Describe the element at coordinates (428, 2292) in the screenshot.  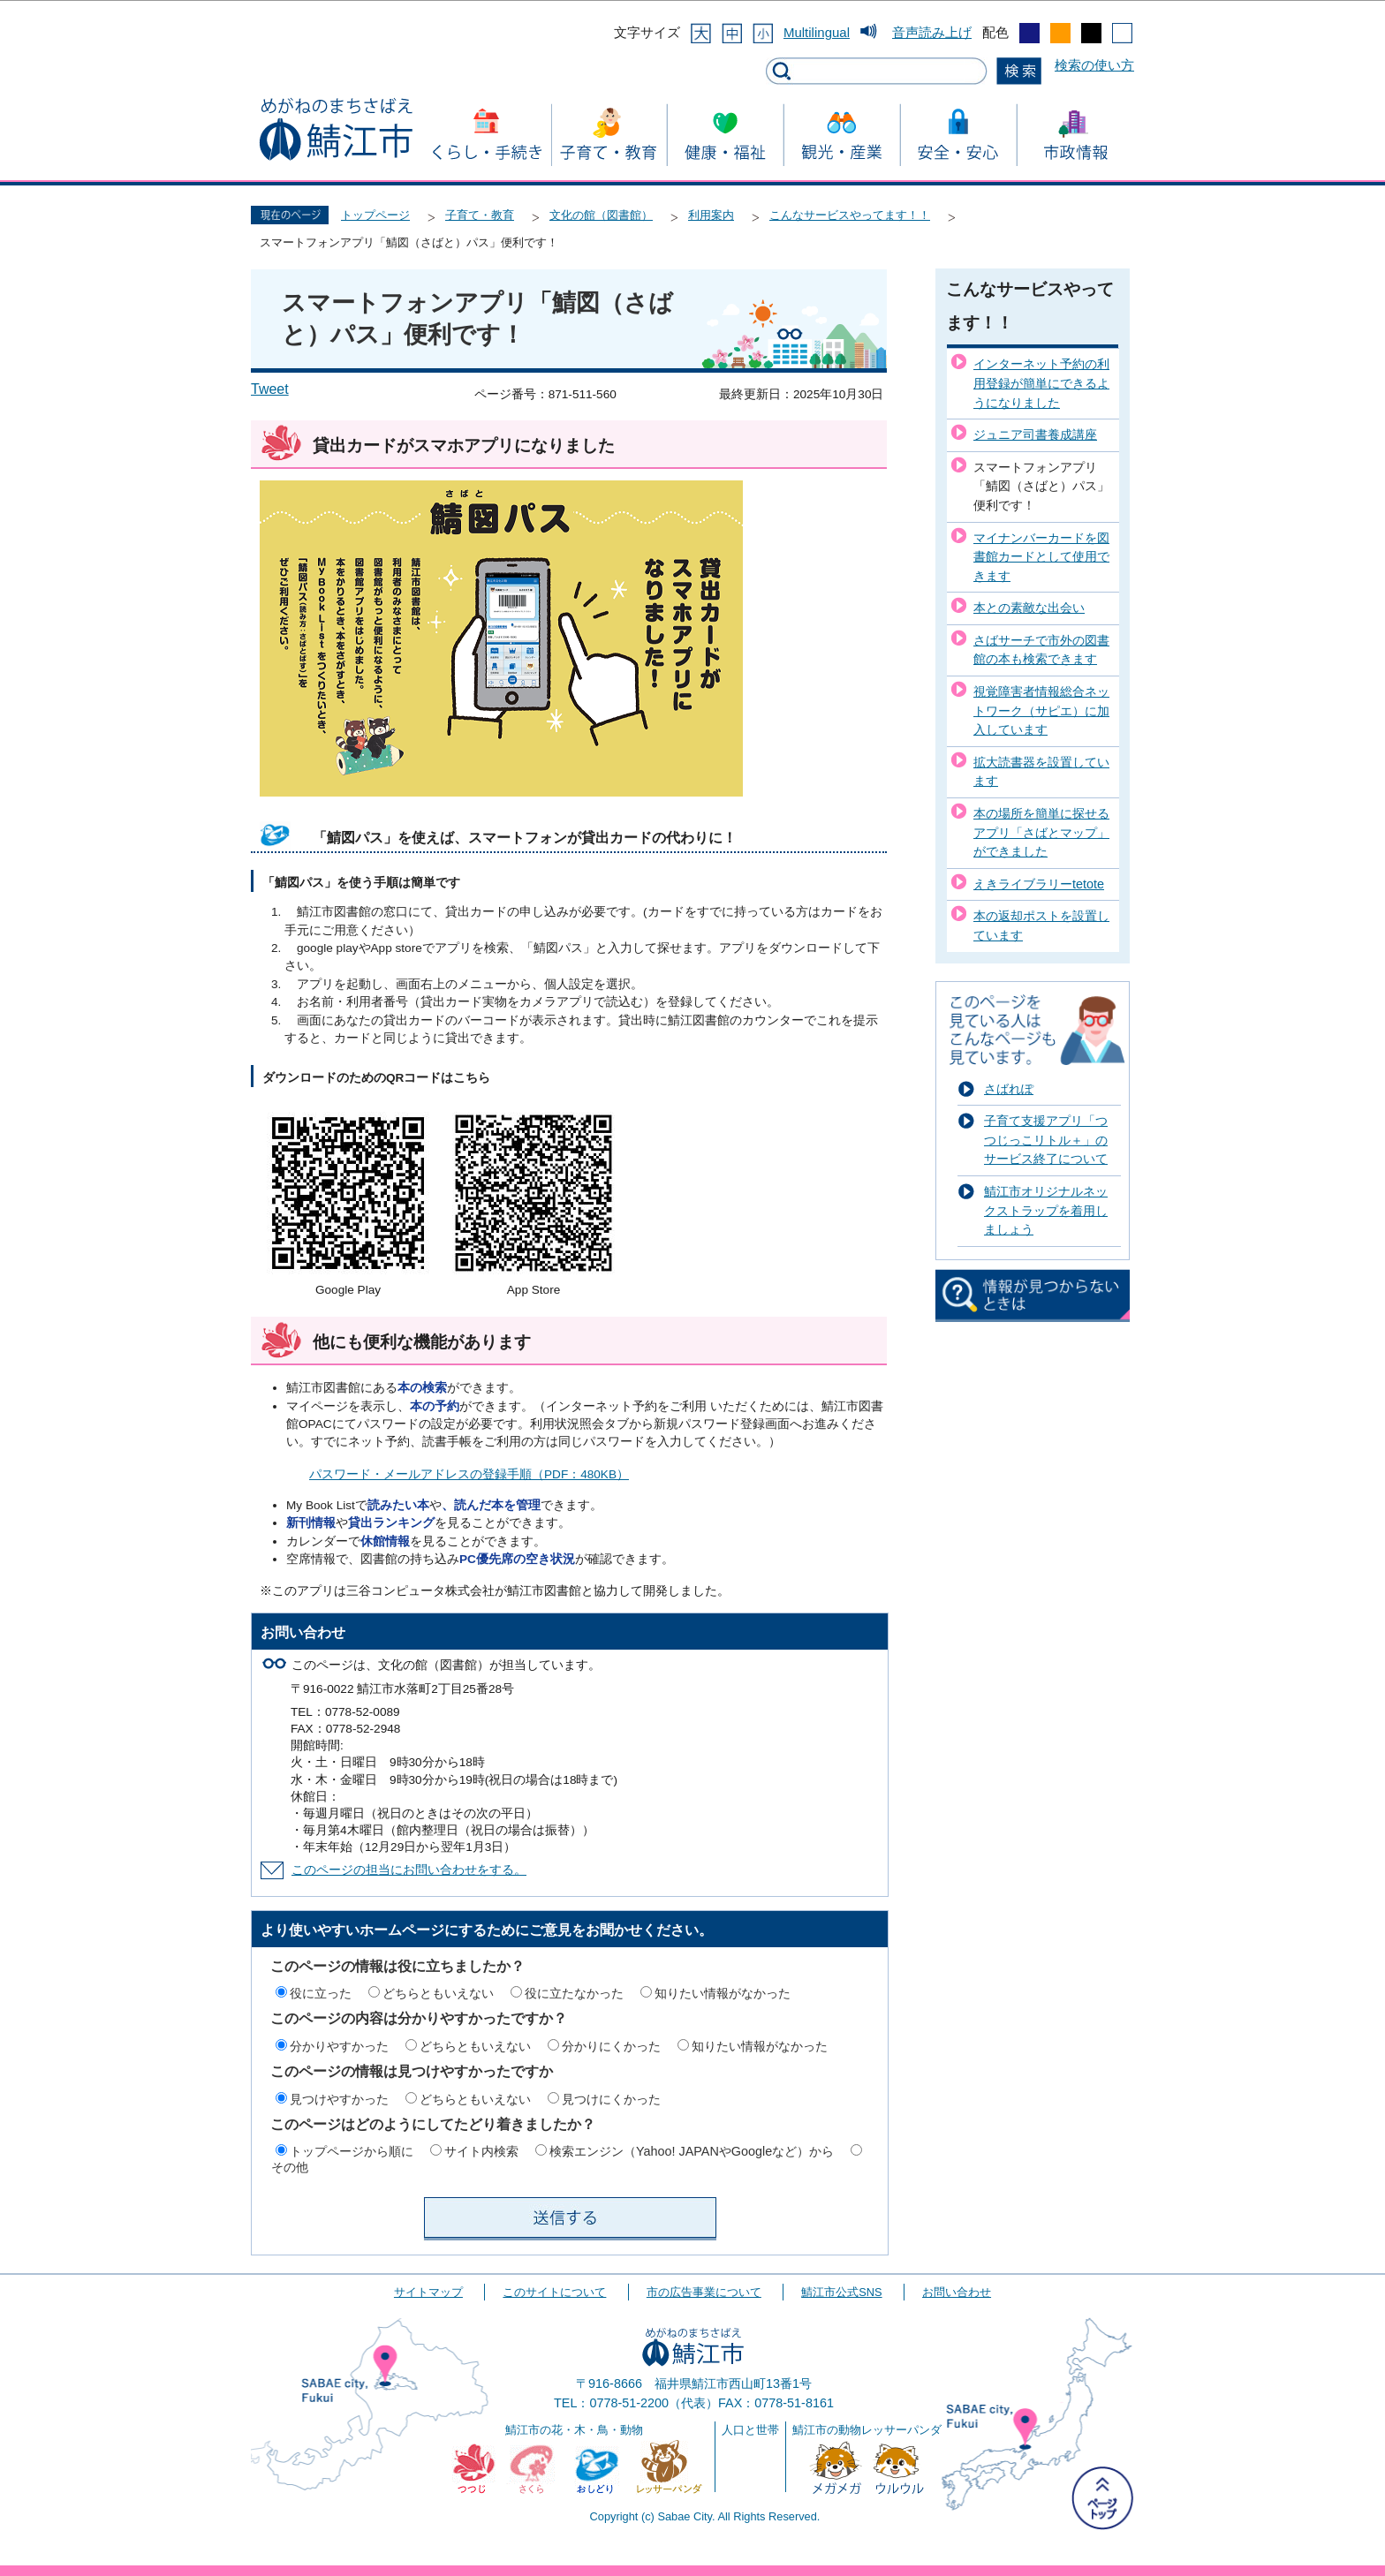
I see `サイトマップ` at that location.